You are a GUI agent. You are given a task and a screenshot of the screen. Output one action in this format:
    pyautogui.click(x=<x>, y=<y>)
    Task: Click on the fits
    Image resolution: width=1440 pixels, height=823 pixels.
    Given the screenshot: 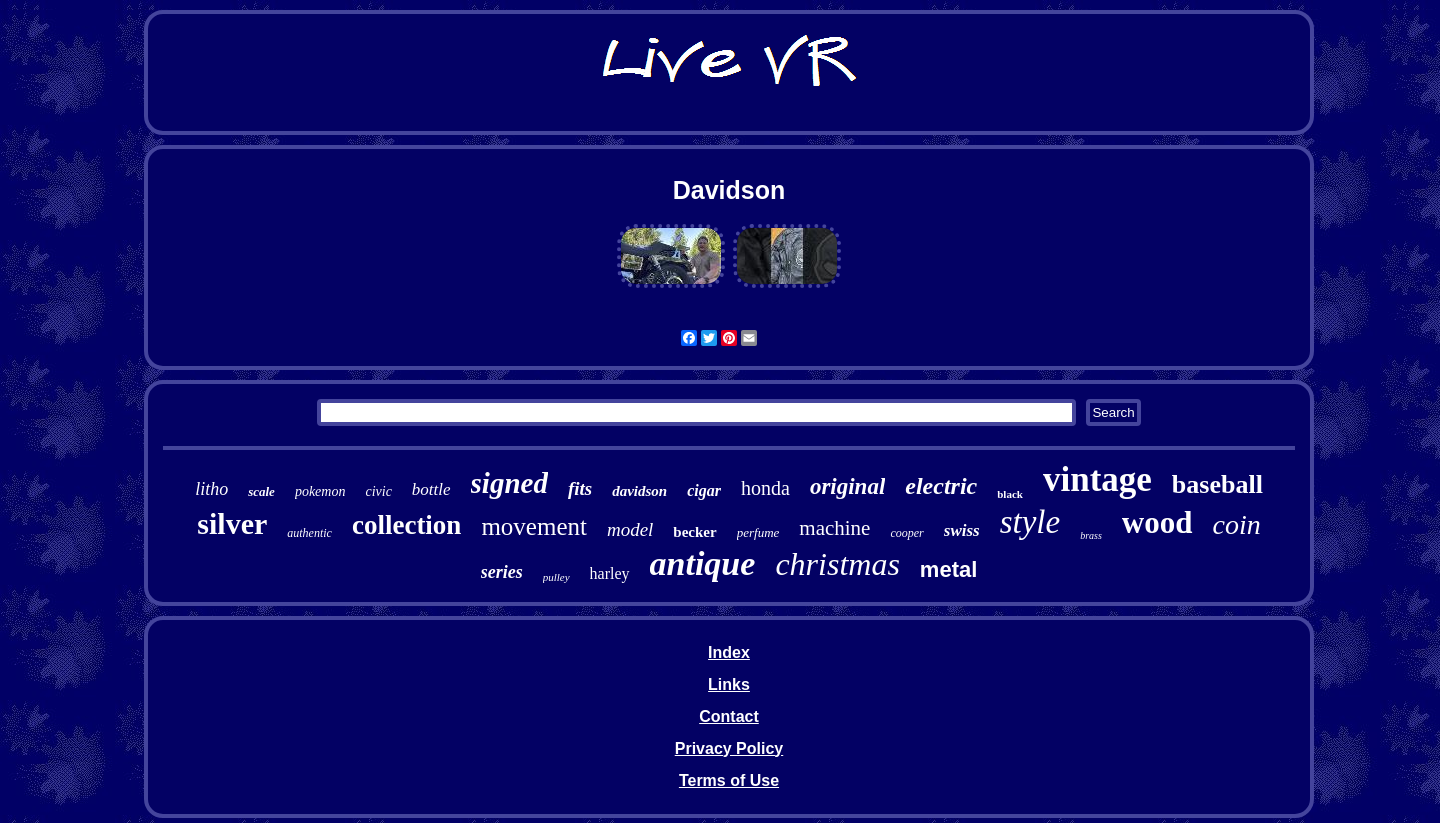 What is the action you would take?
    pyautogui.click(x=580, y=488)
    